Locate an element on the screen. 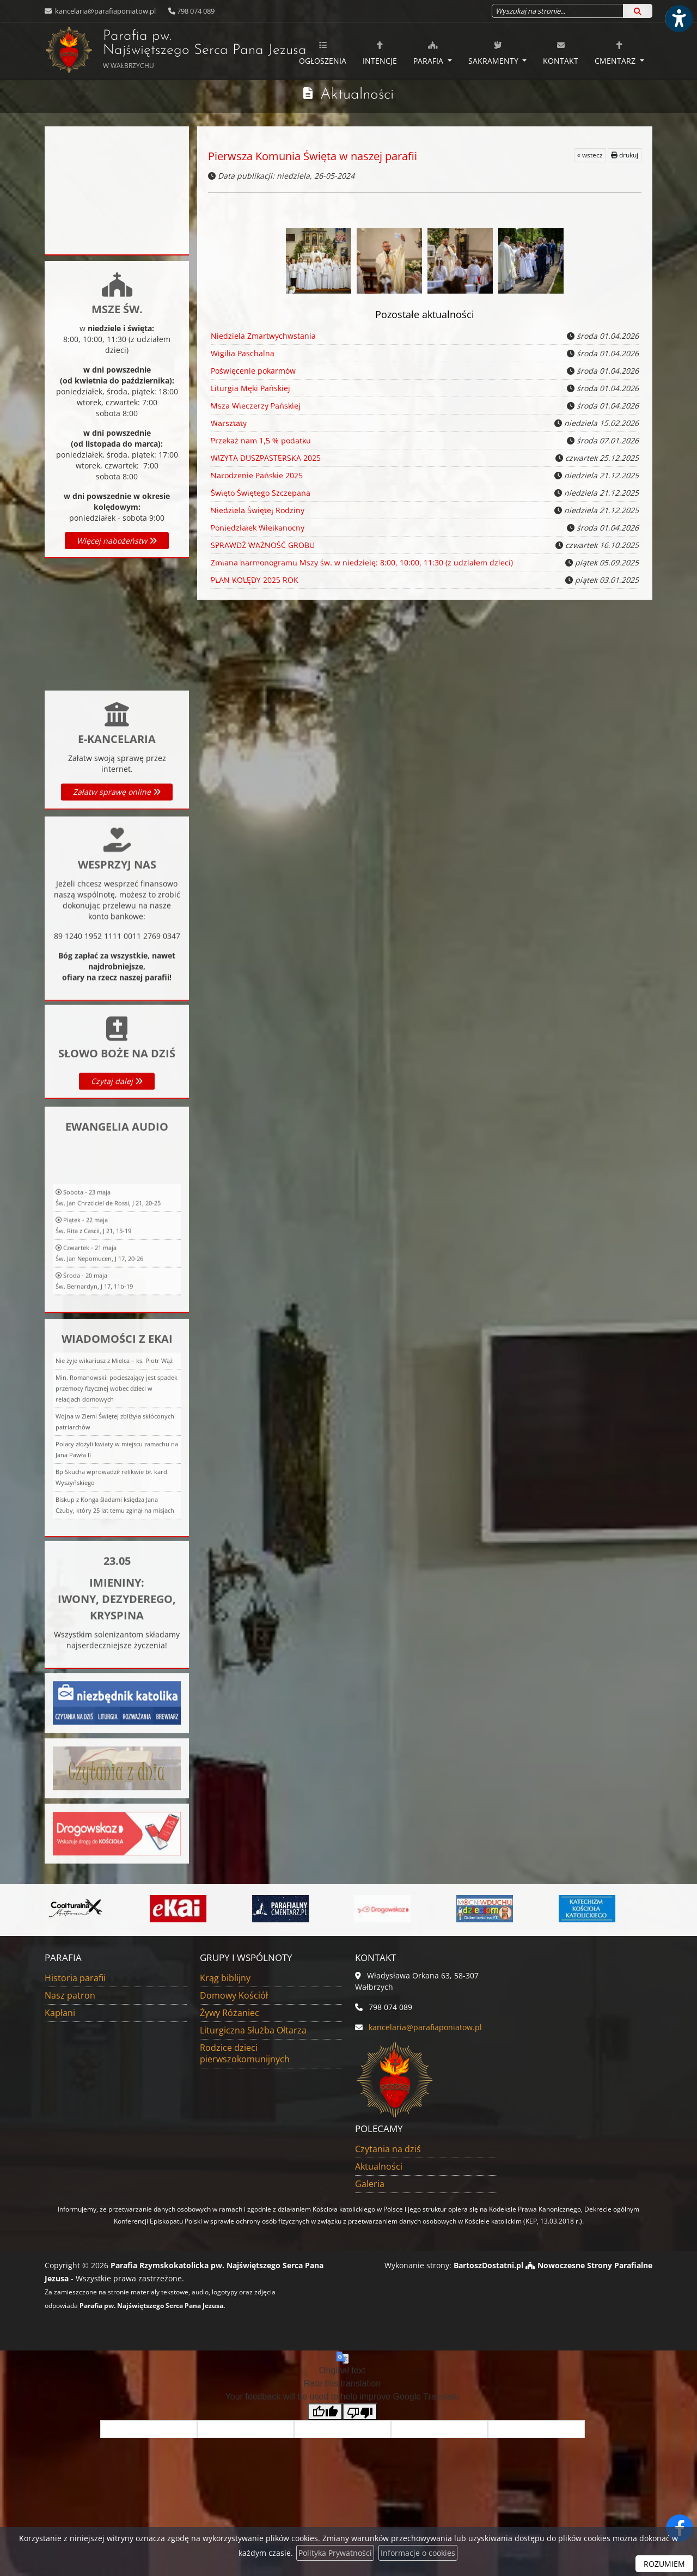 This screenshot has height=2576, width=697. [Szukaj] is located at coordinates (637, 11).